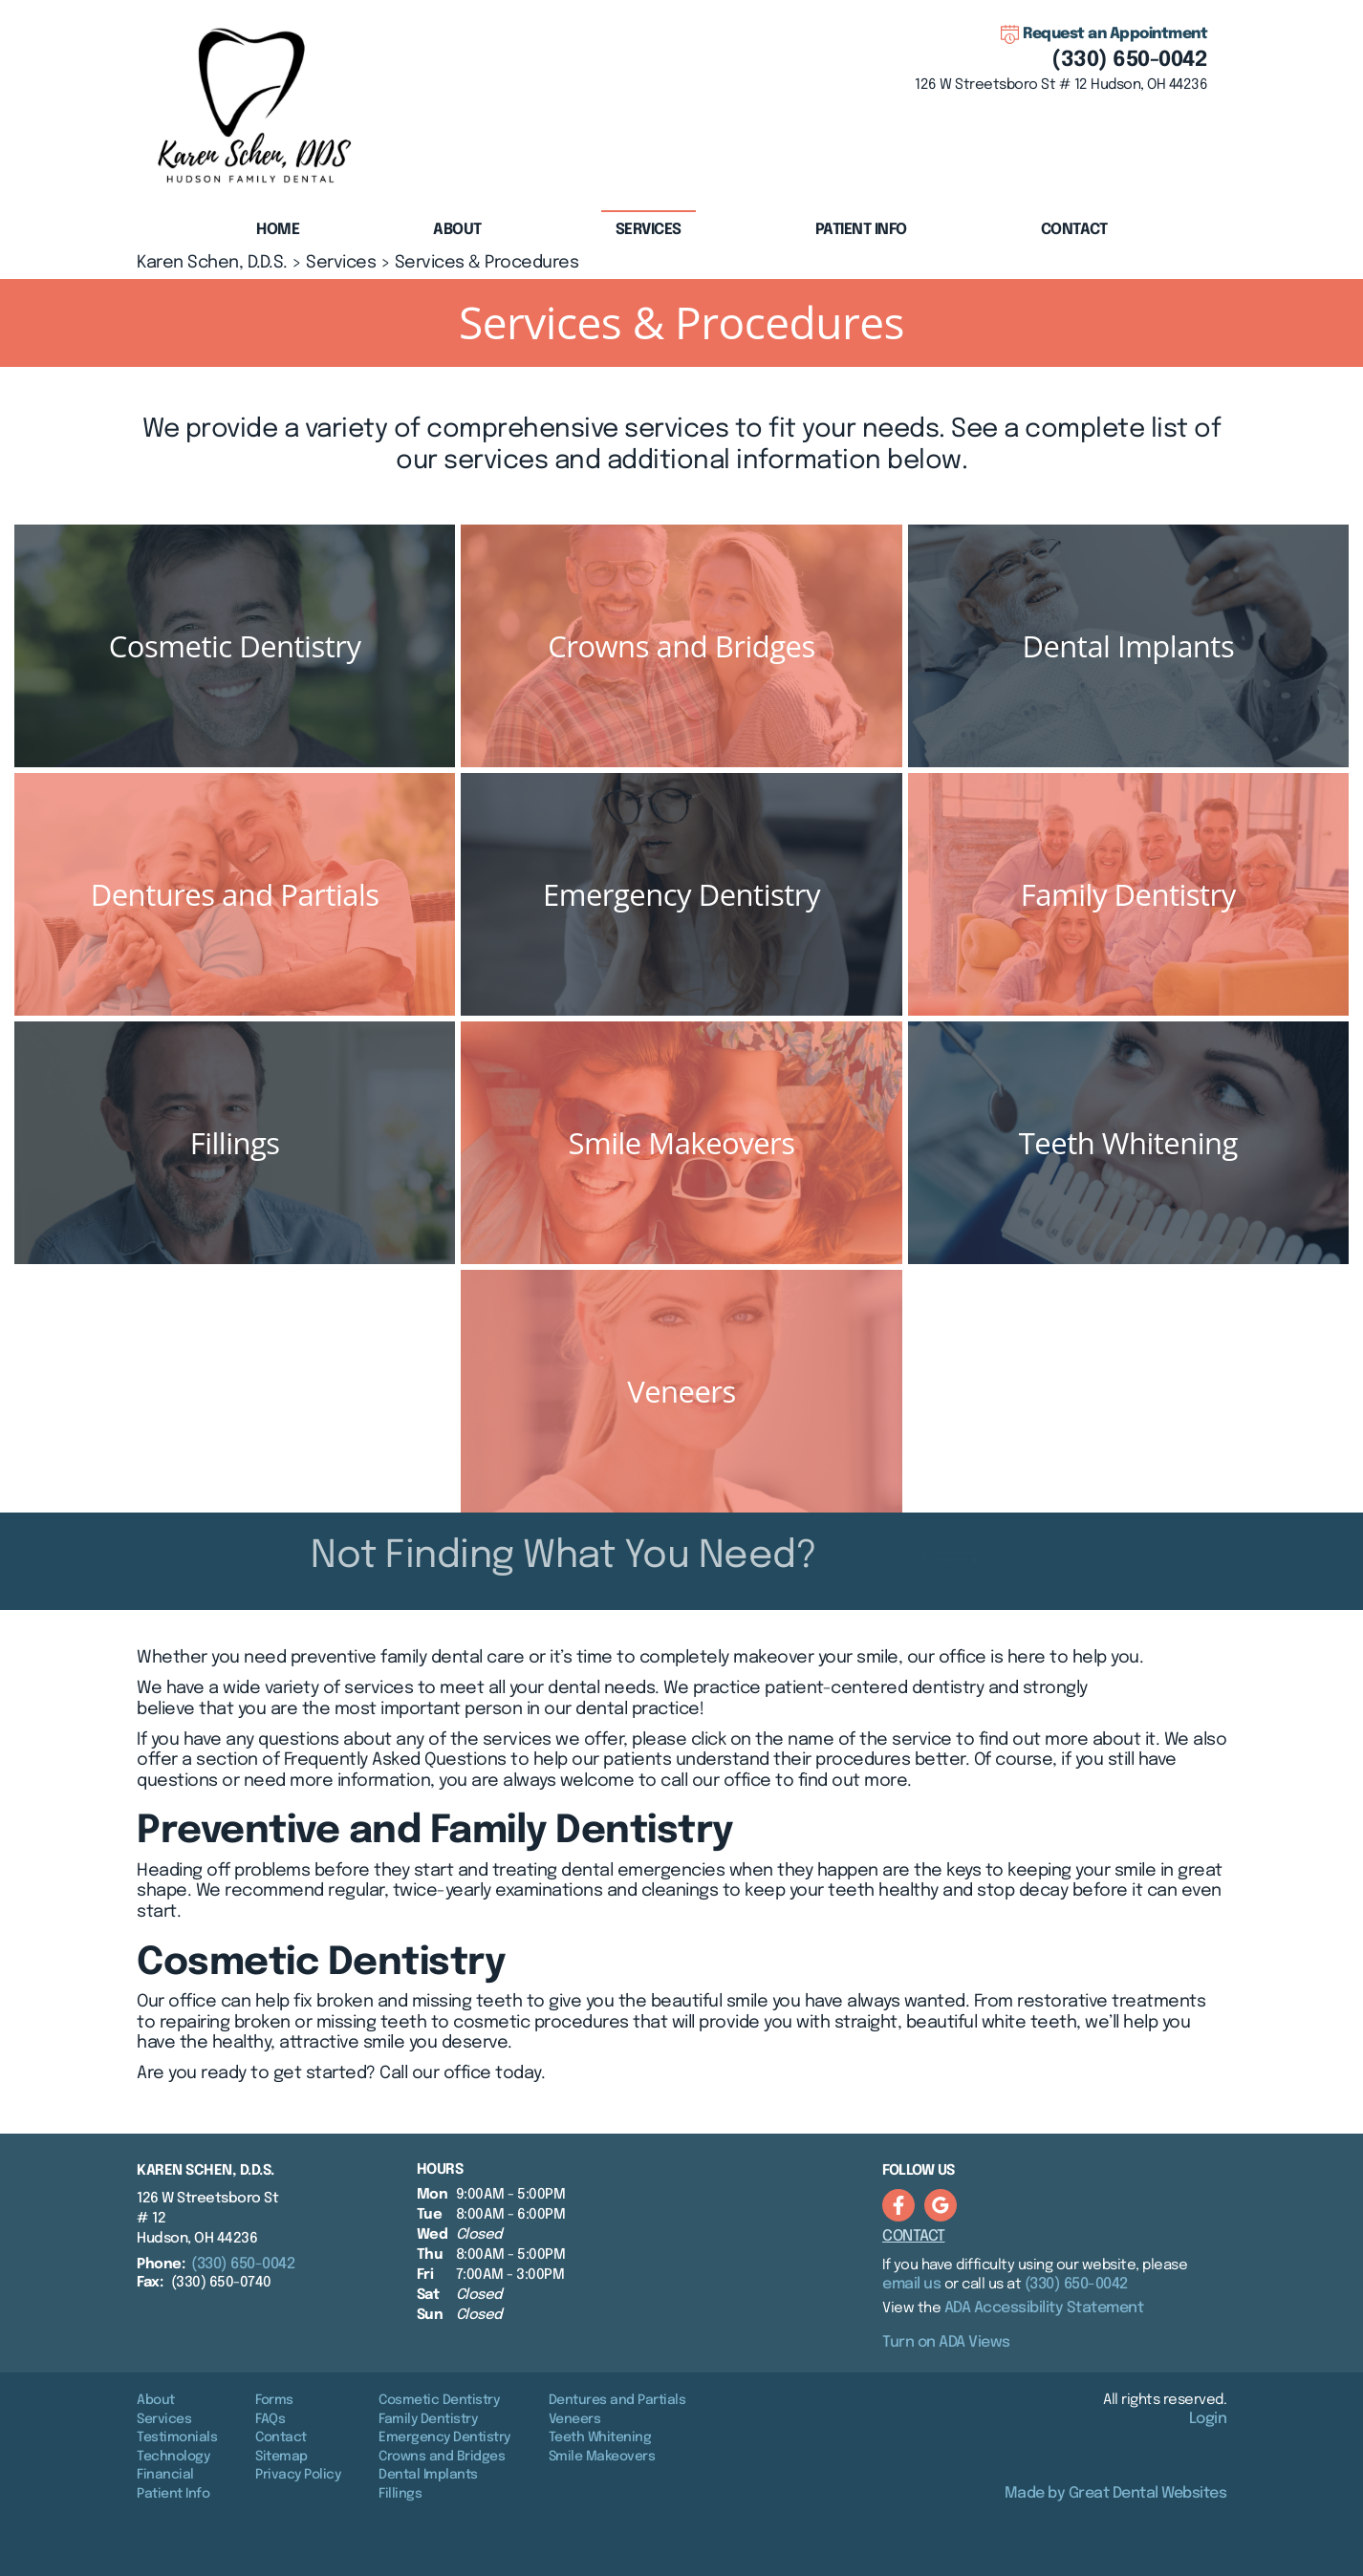  I want to click on About [button], so click(457, 230).